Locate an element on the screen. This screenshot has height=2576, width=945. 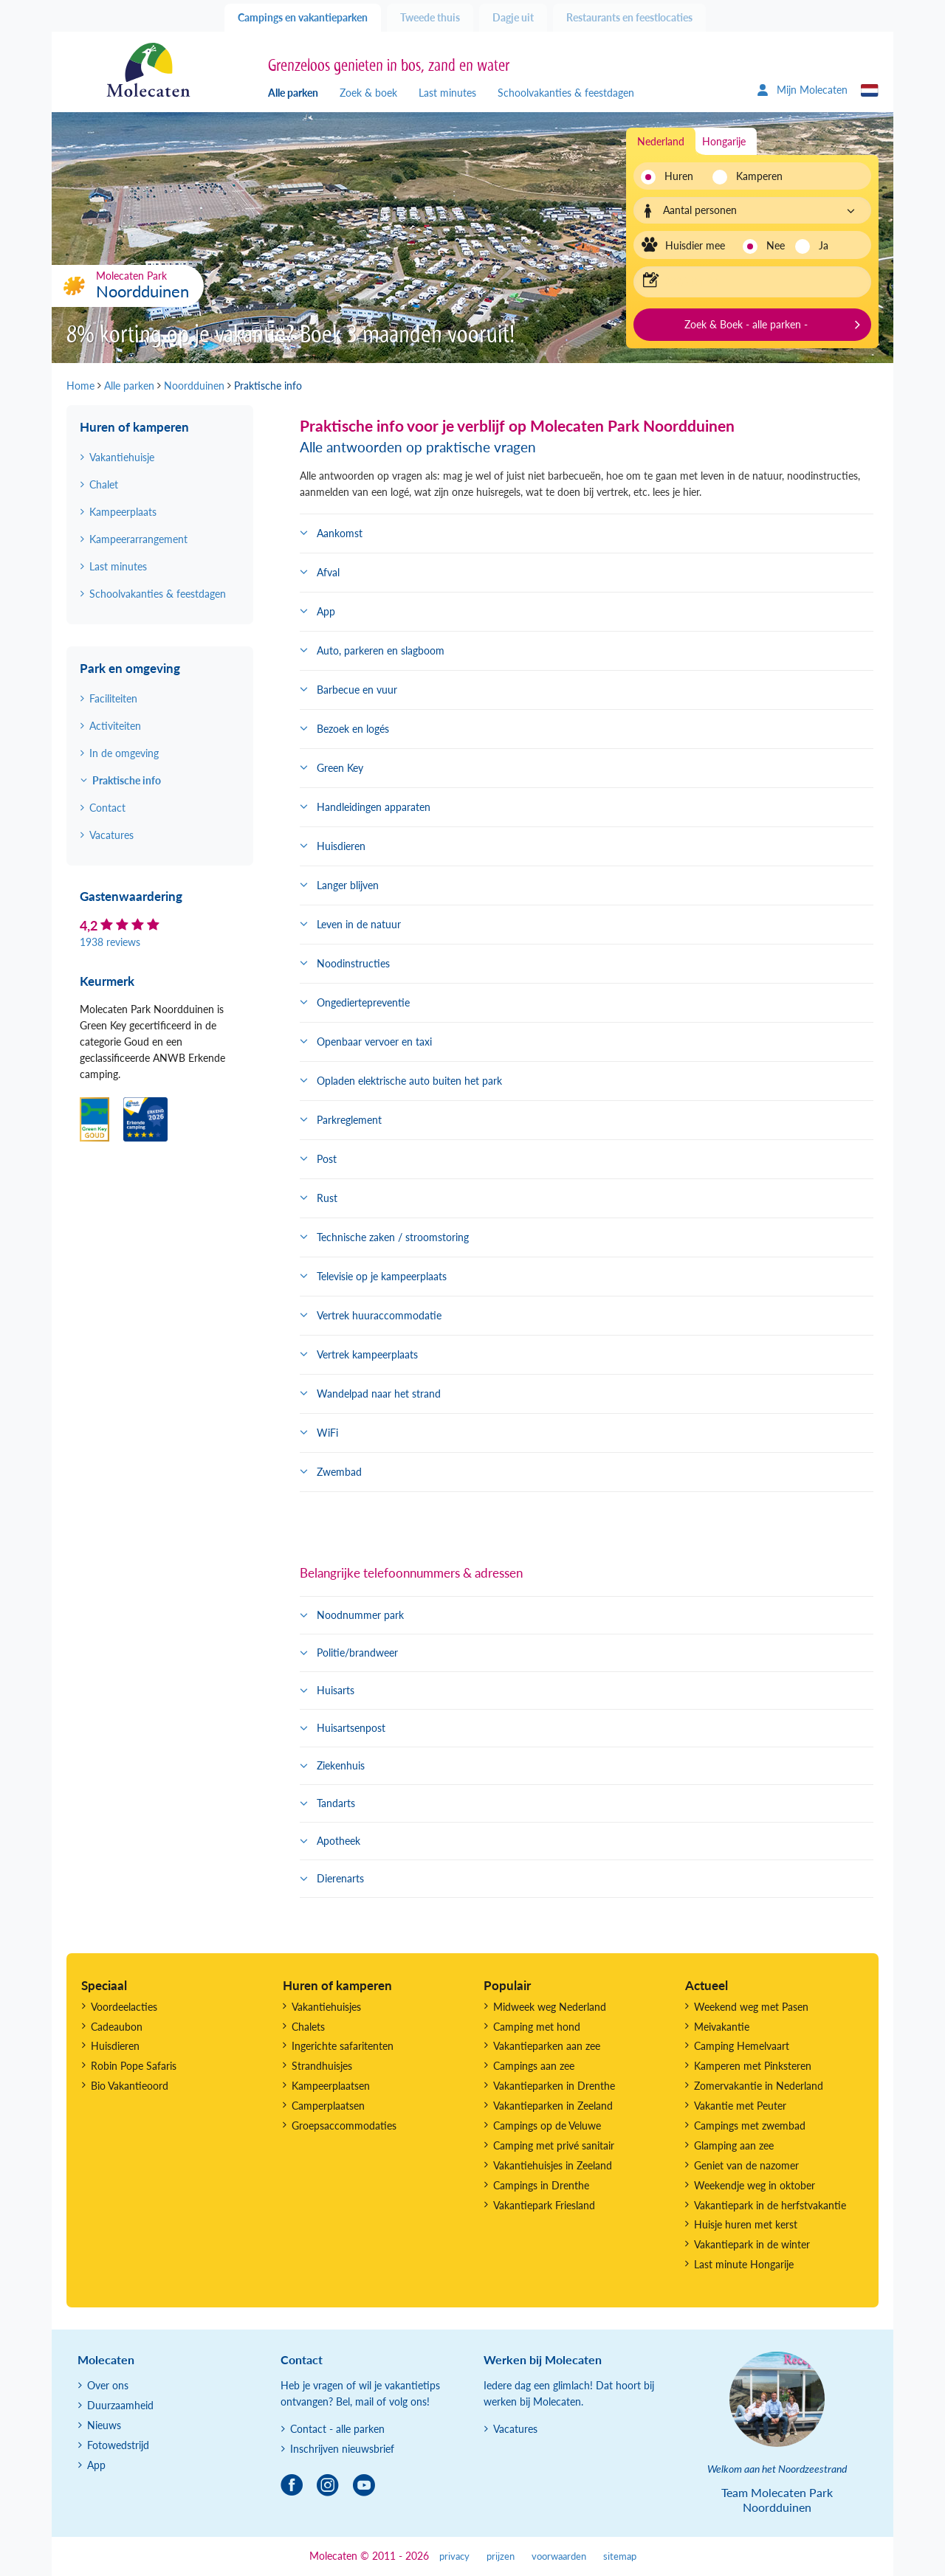
Parkreglement [button] is located at coordinates (349, 1119).